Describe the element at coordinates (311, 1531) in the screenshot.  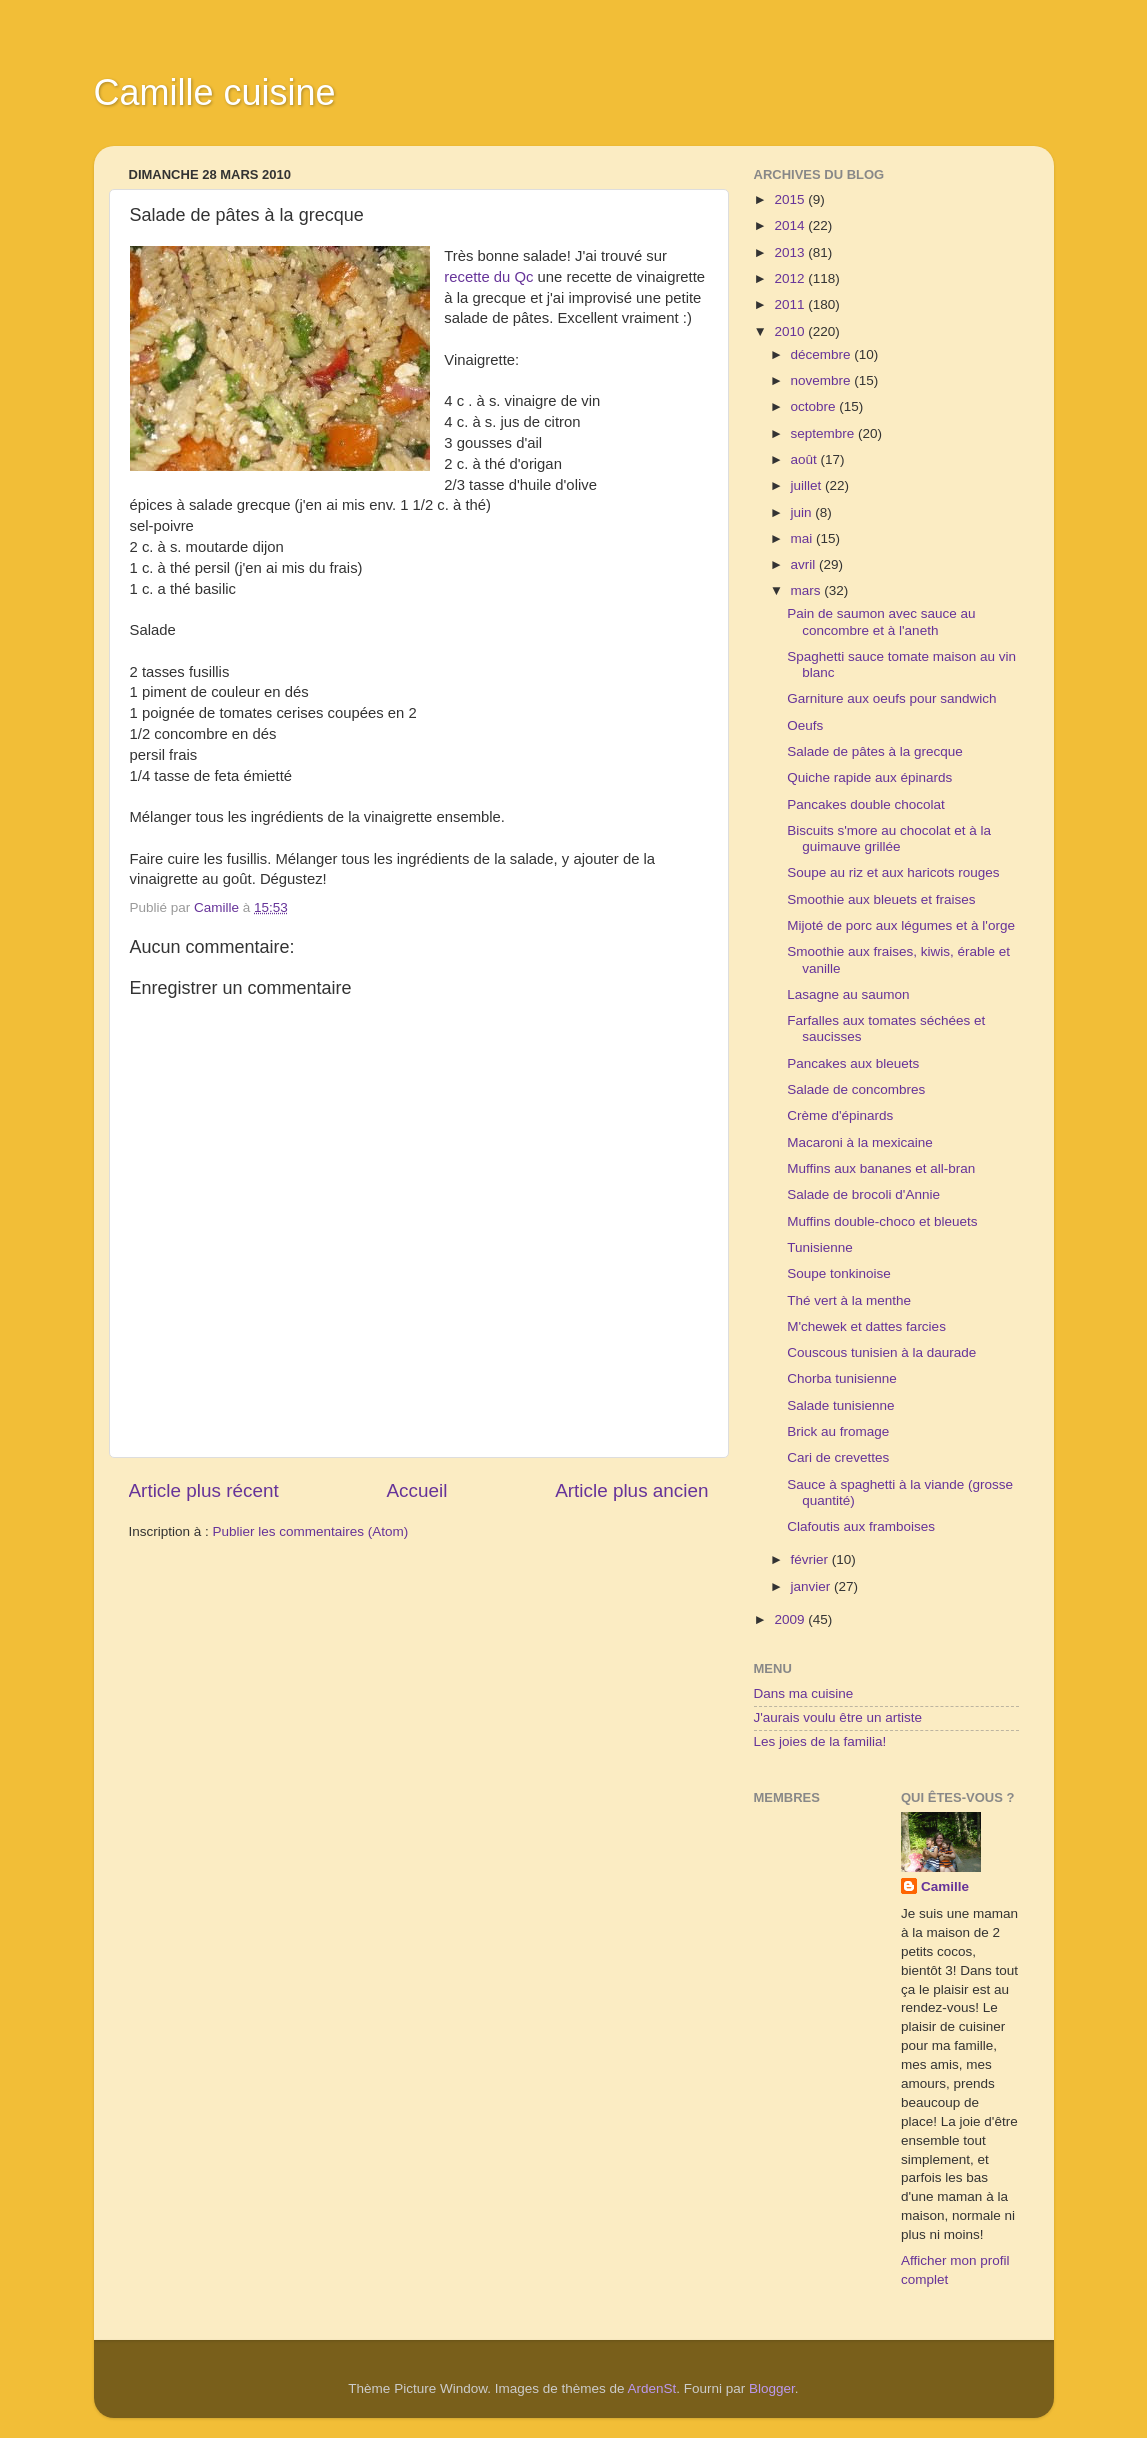
I see `Publier les commentaires (Atom)` at that location.